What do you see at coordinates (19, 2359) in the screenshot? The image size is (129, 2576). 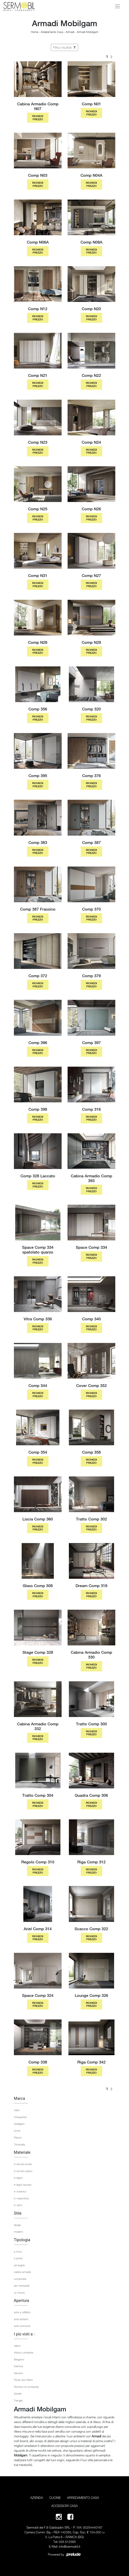 I see `Bergamo` at bounding box center [19, 2359].